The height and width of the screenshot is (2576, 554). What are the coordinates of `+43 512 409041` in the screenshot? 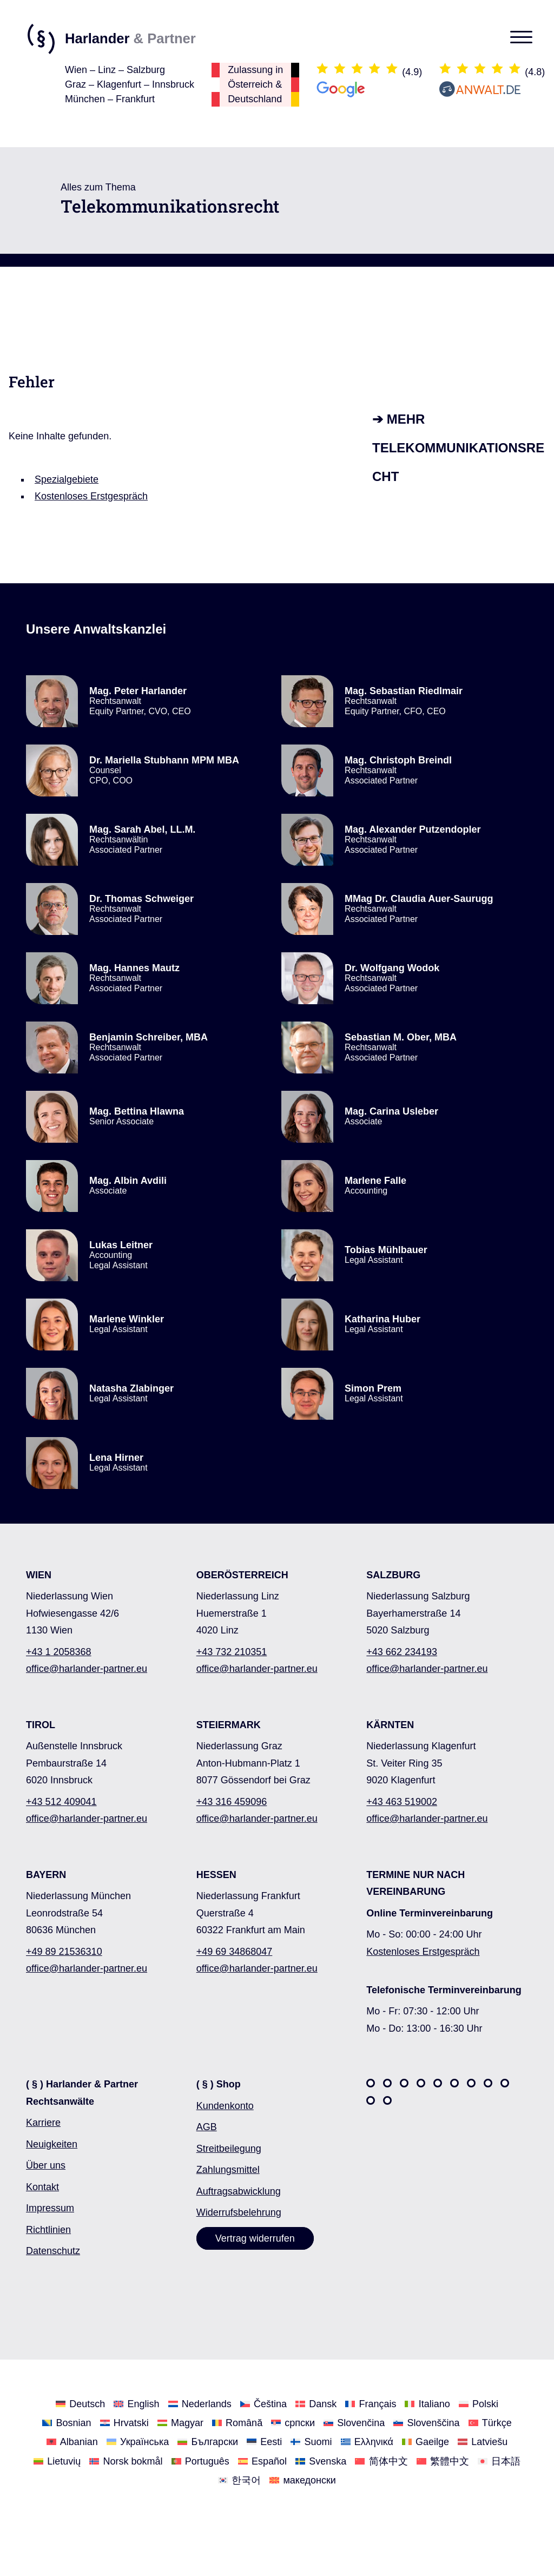 It's located at (61, 1801).